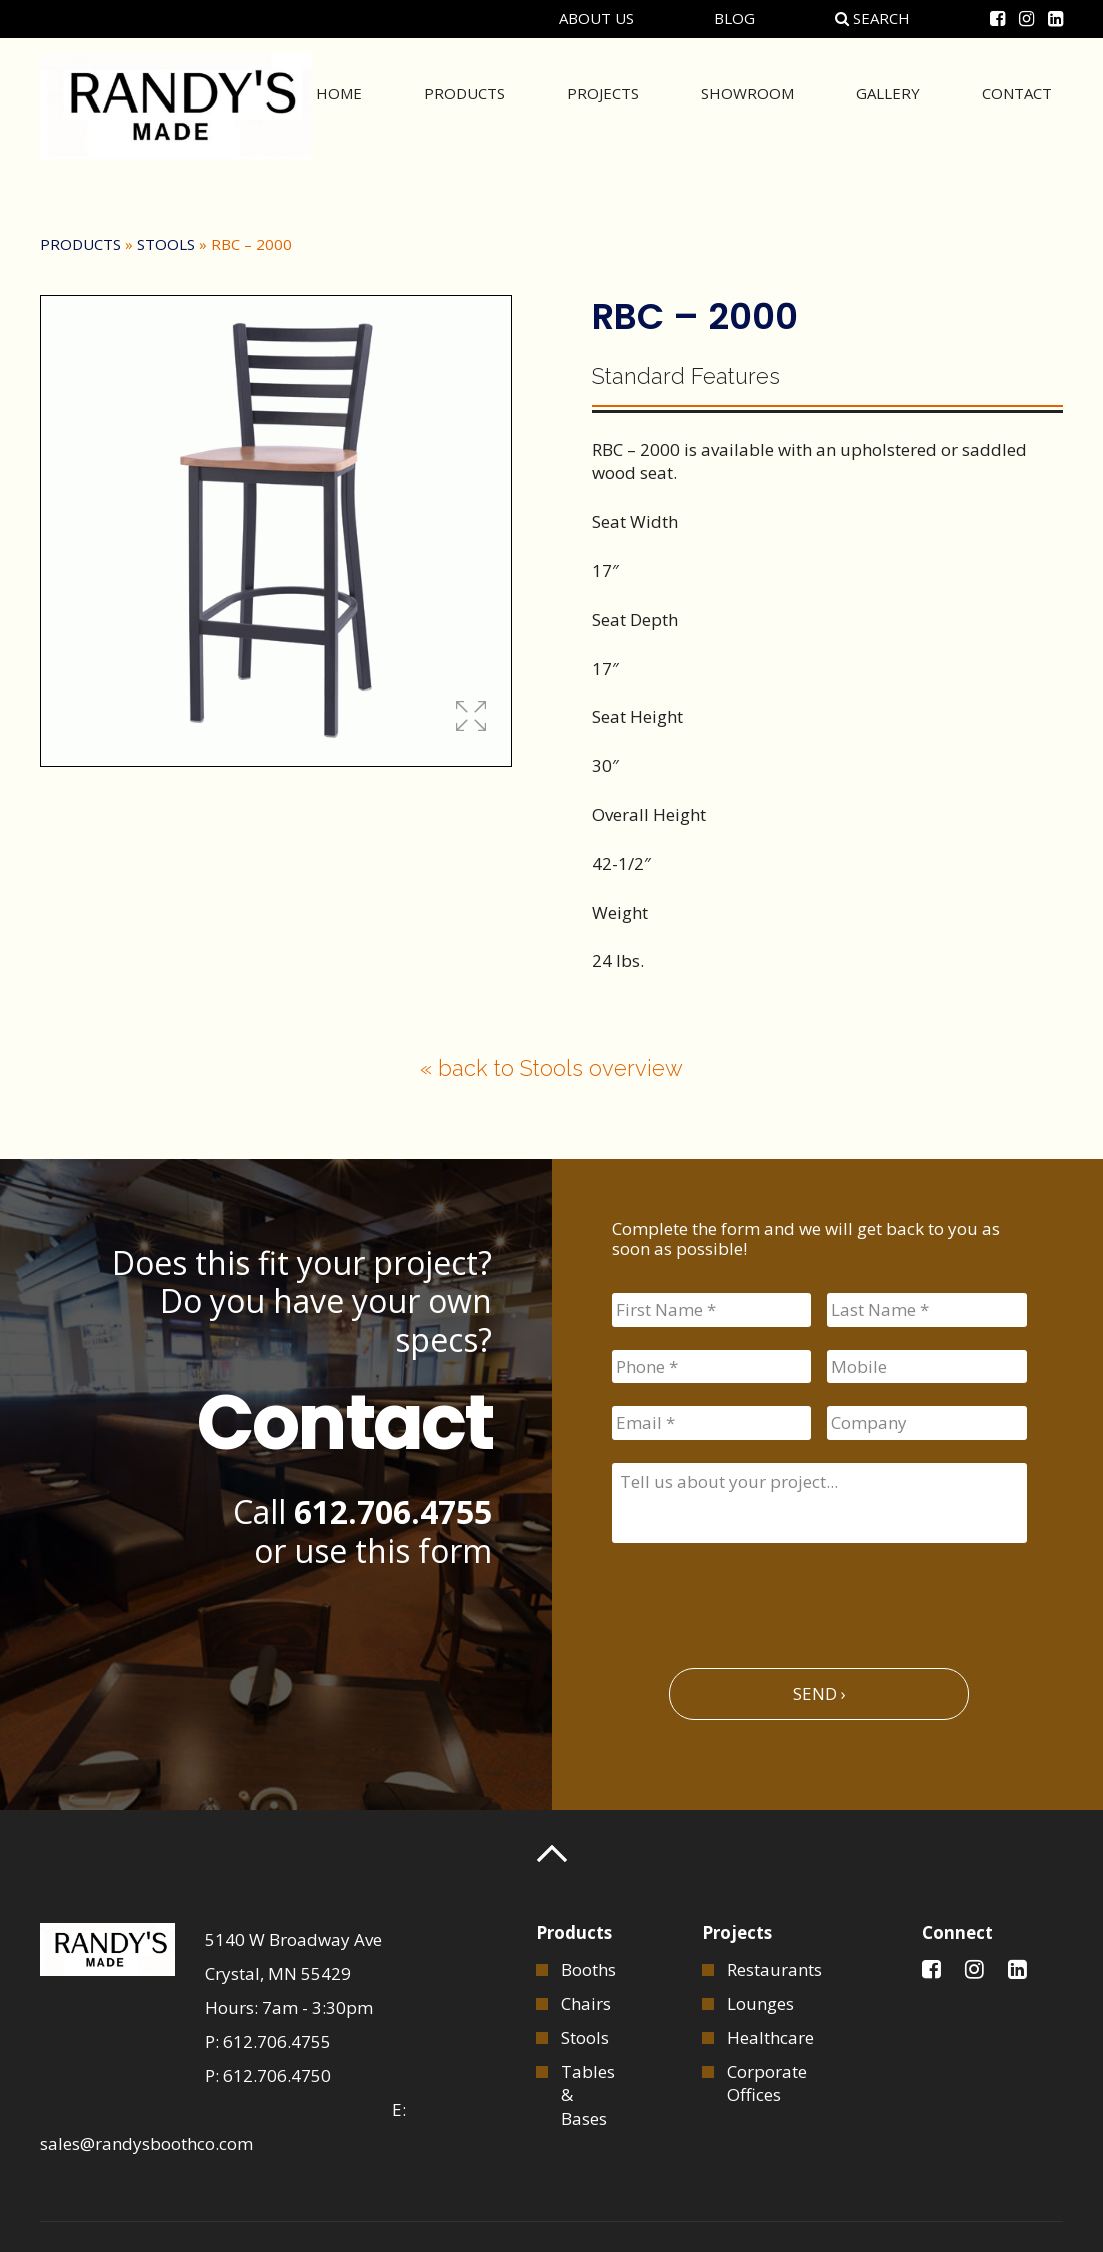 The height and width of the screenshot is (2252, 1103). Describe the element at coordinates (393, 1511) in the screenshot. I see `612.706.4755` at that location.